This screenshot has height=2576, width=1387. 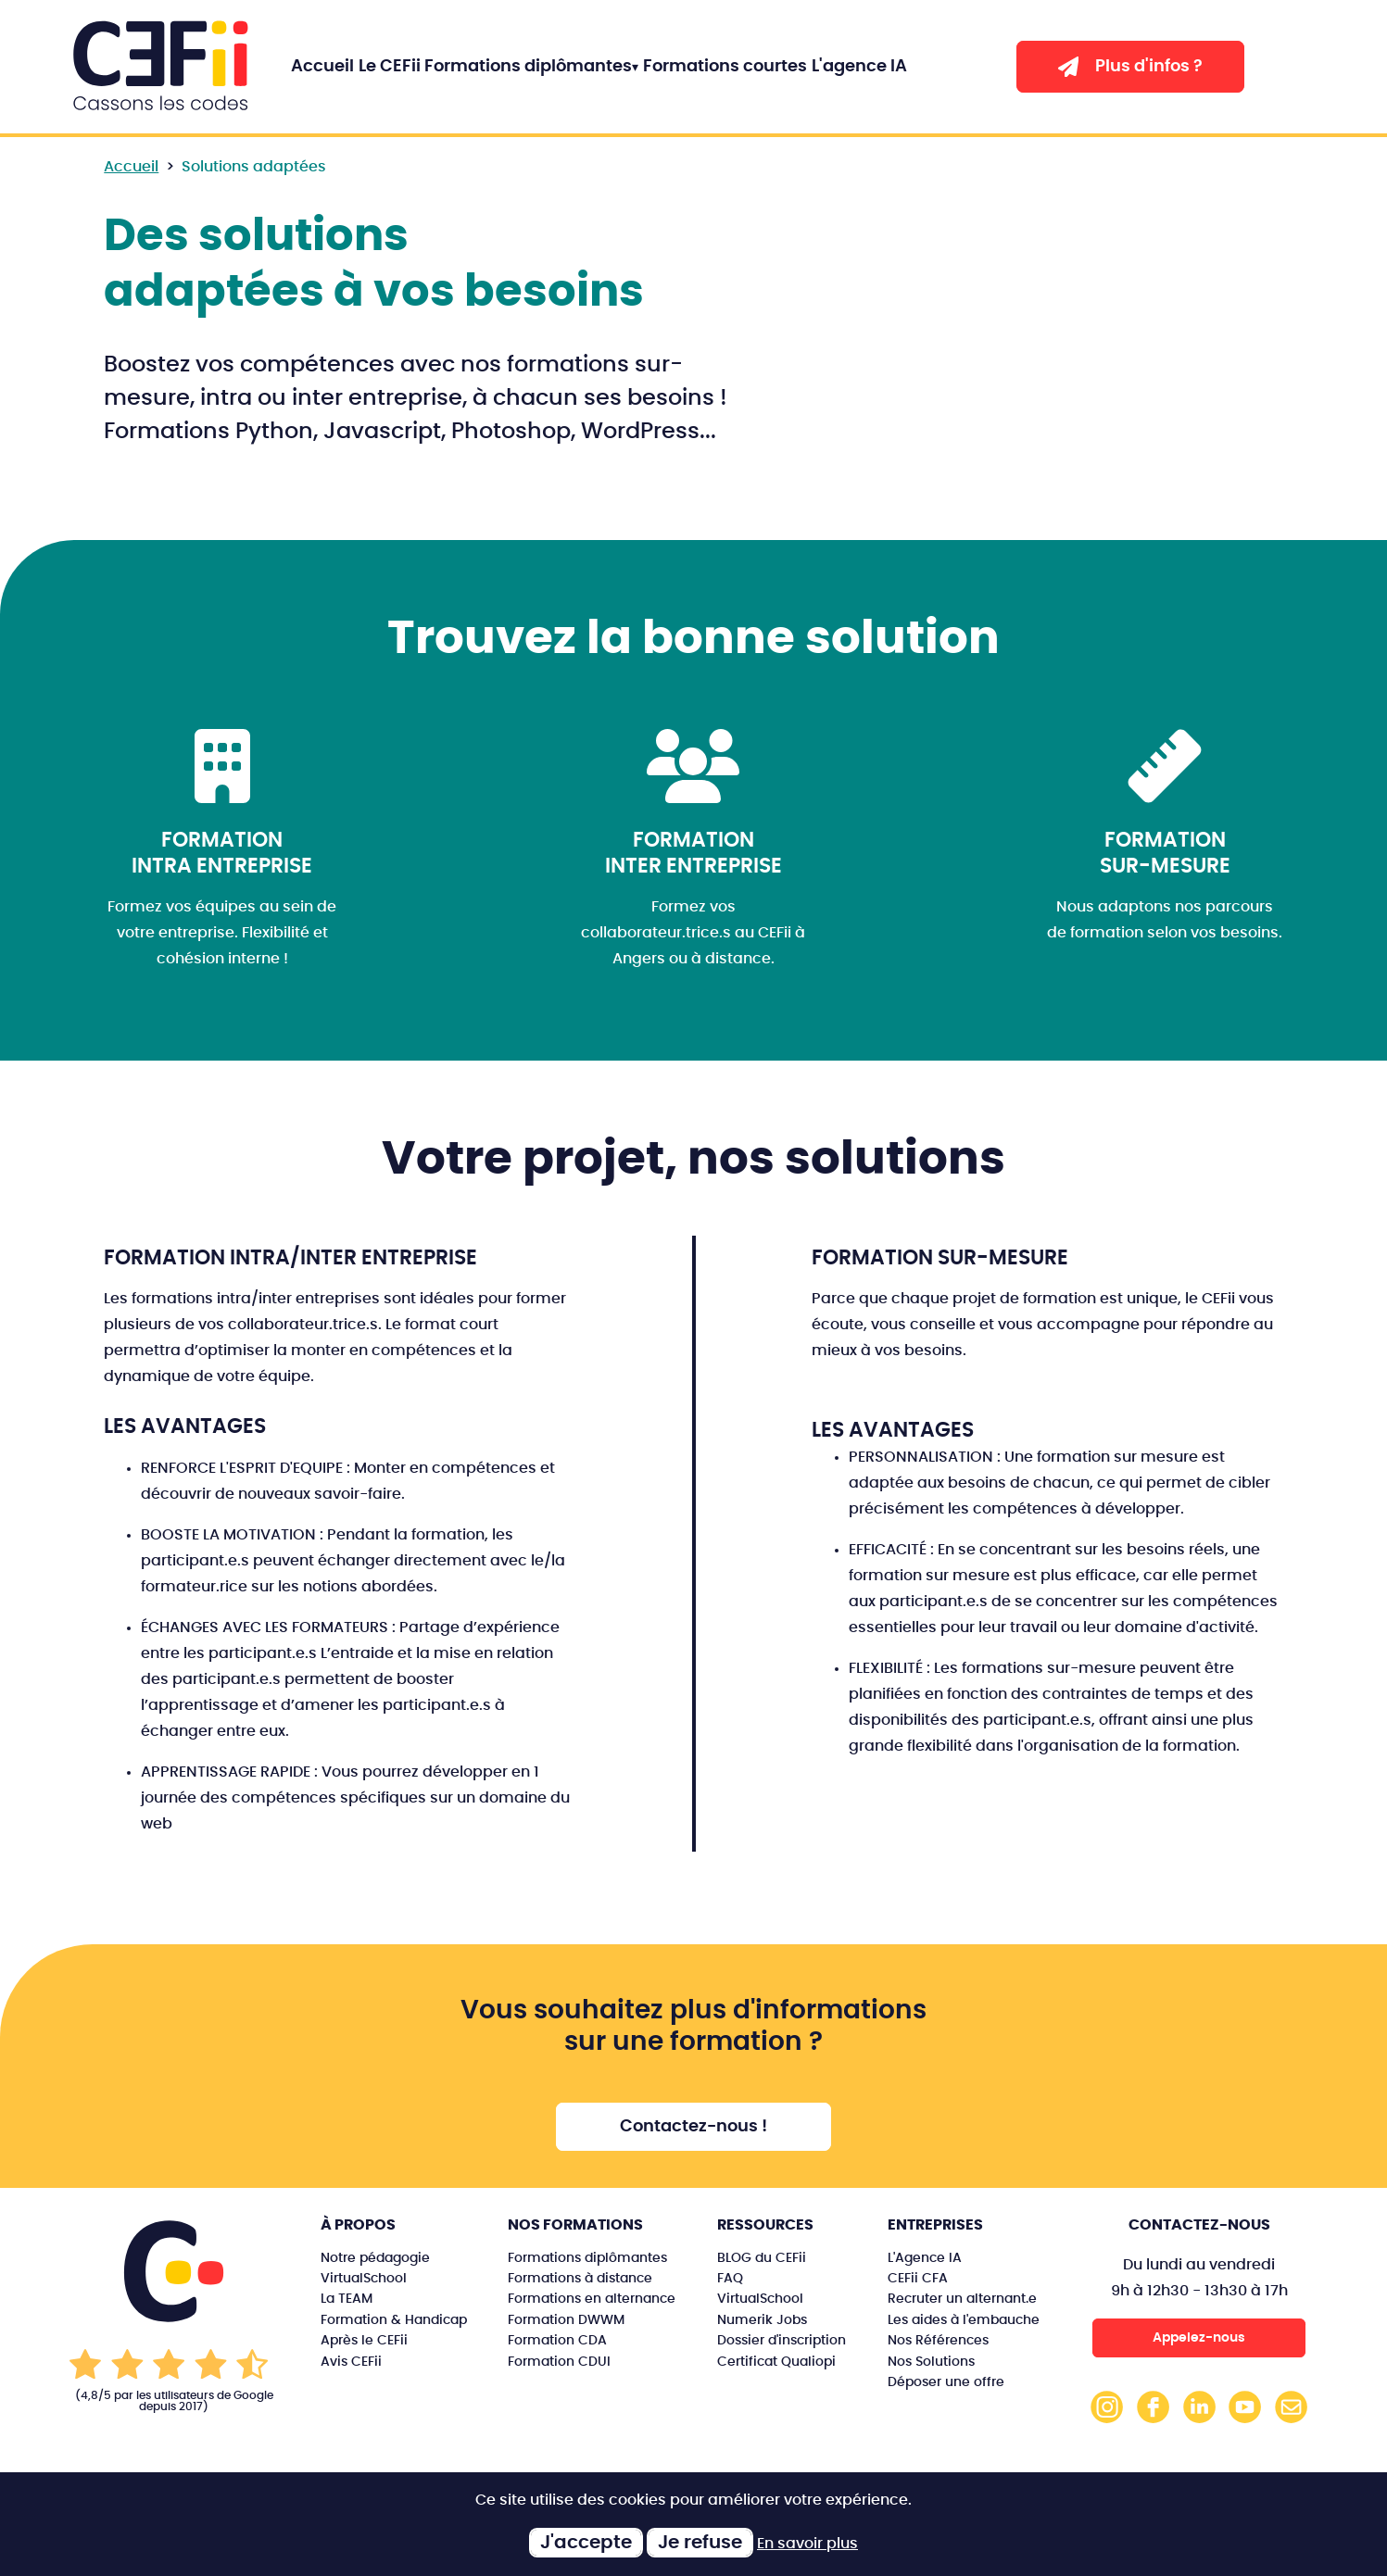 I want to click on Appelez-nous, so click(x=1199, y=2337).